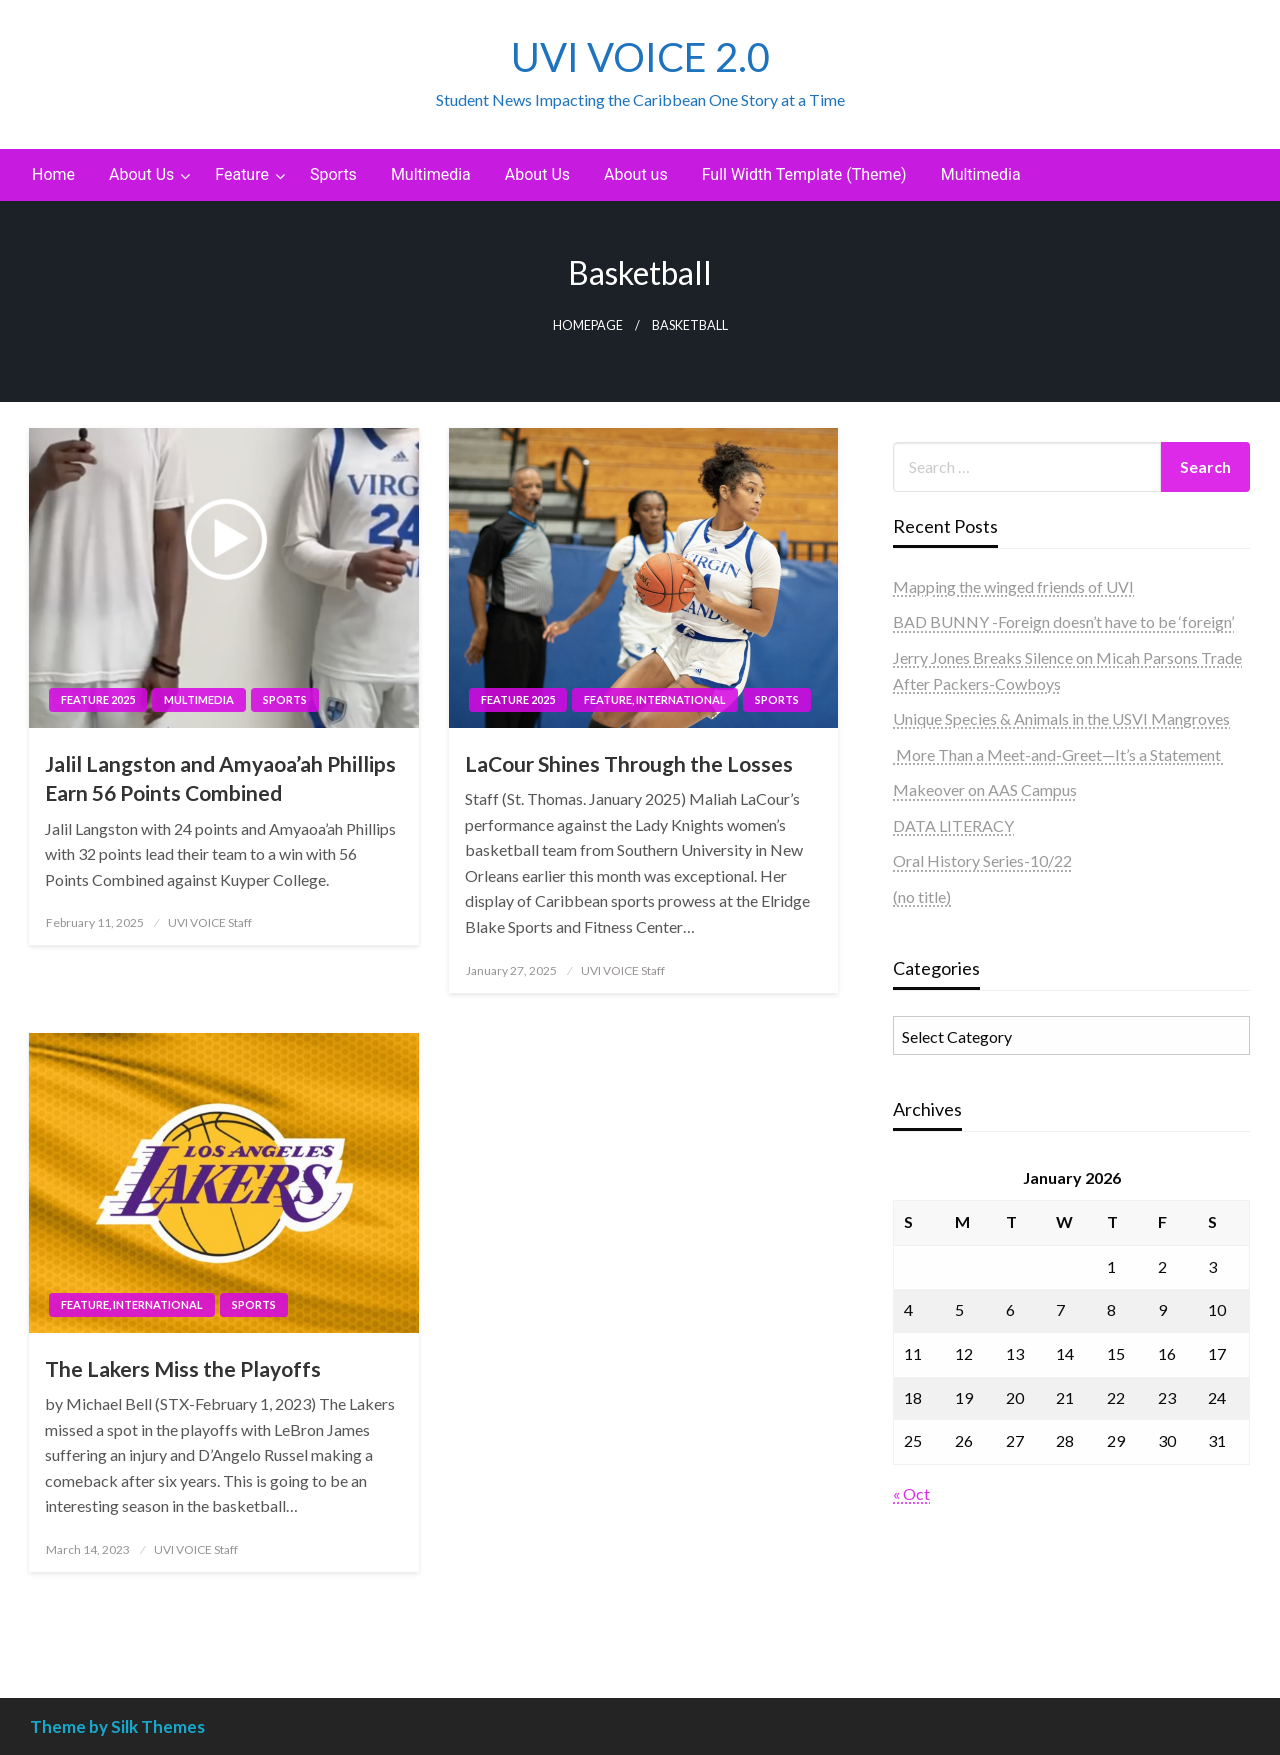 The width and height of the screenshot is (1280, 1755). I want to click on The Lakers Miss the Playoffs, so click(183, 1368).